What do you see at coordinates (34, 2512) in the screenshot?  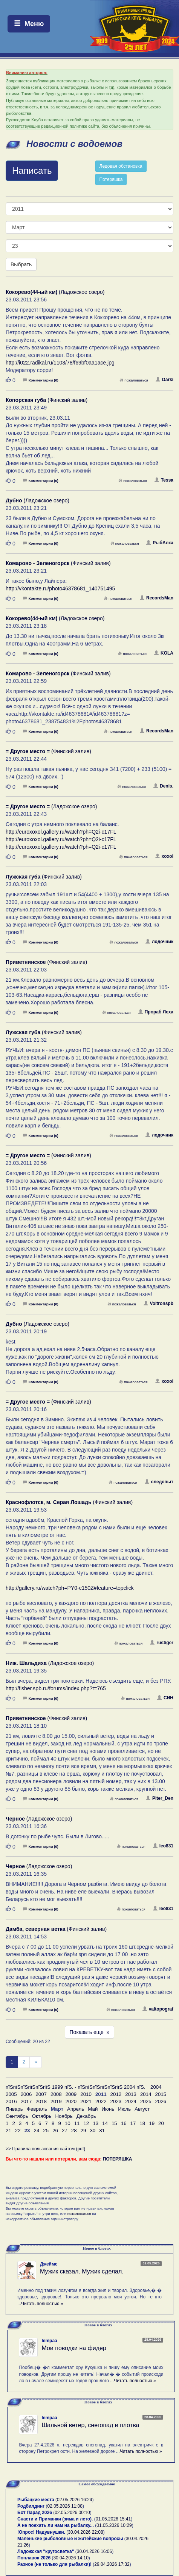 I see `Бот Парад 2026` at bounding box center [34, 2512].